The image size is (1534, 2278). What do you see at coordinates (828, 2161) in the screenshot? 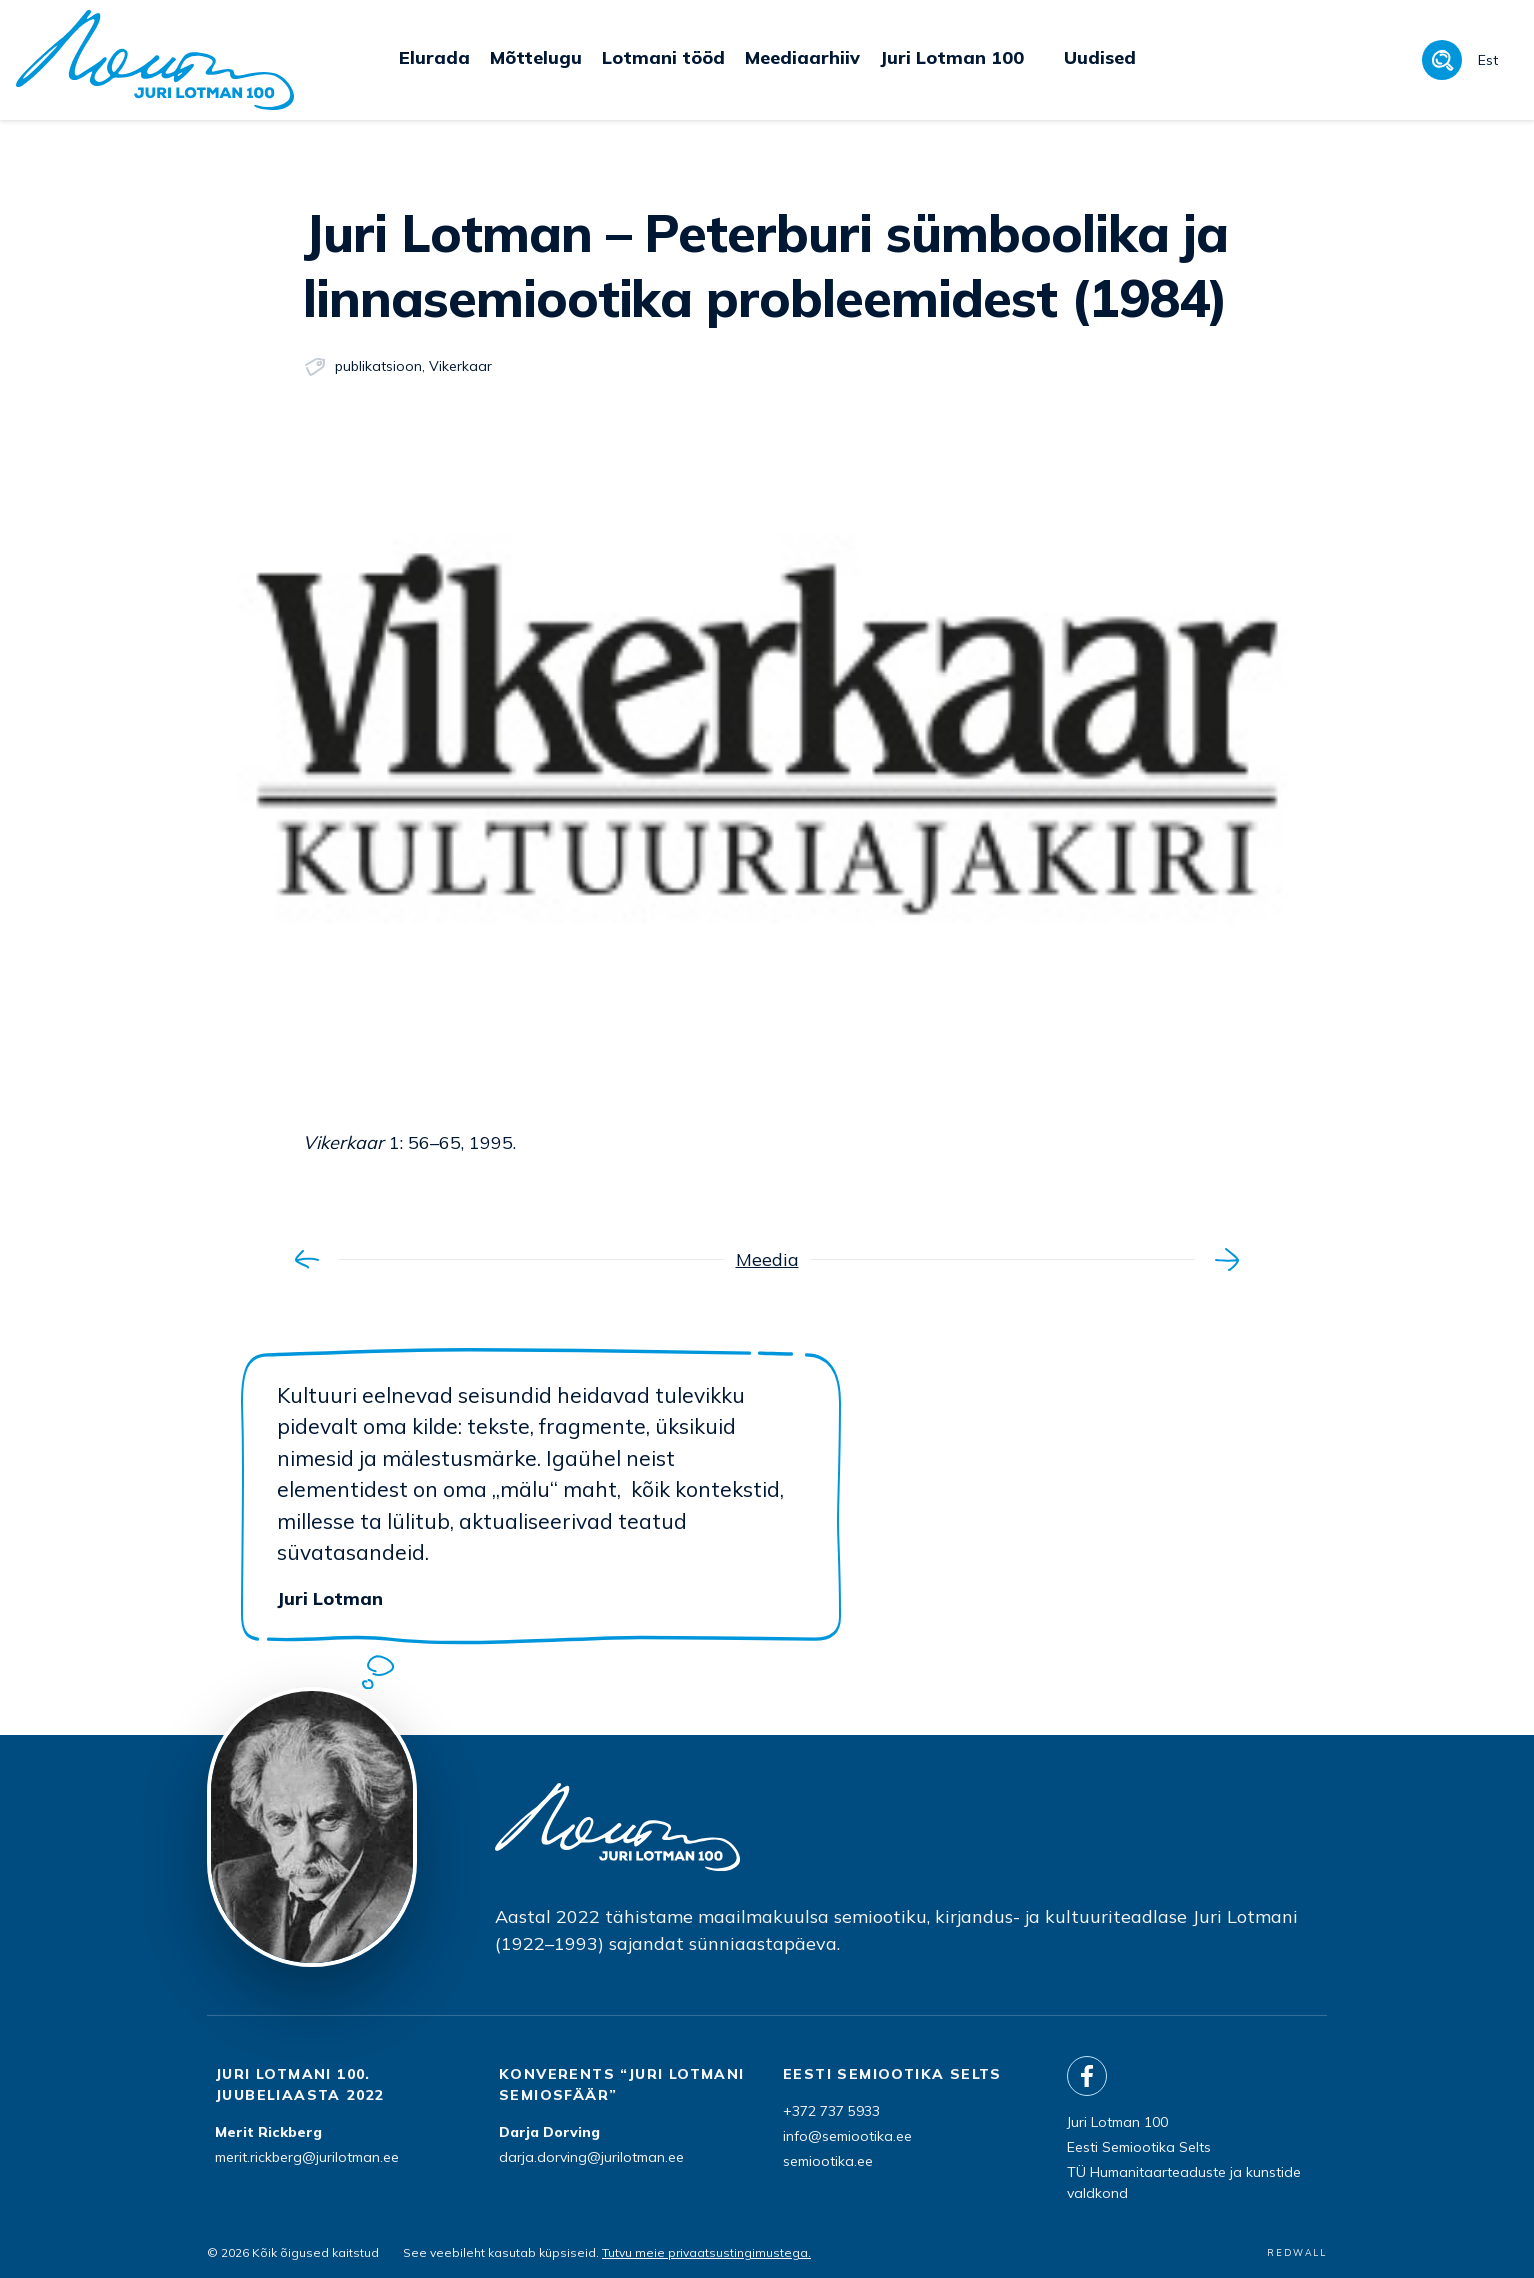
I see `semiootika.ee` at bounding box center [828, 2161].